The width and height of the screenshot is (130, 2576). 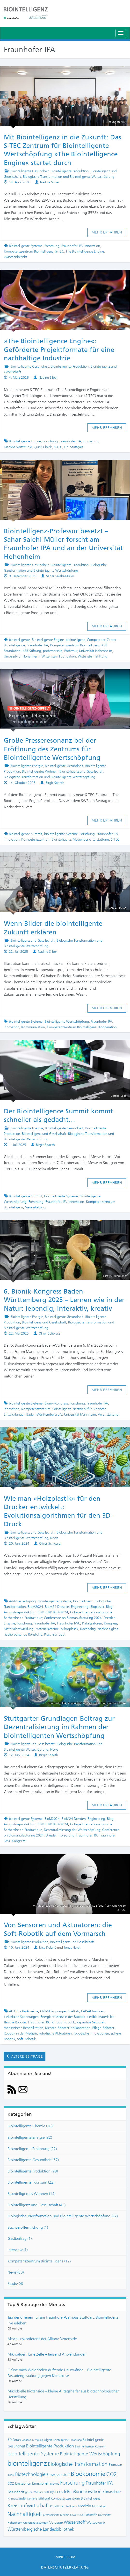 I want to click on Vorträge [Vorträge (10 Einträge)], so click(x=56, y=2522).